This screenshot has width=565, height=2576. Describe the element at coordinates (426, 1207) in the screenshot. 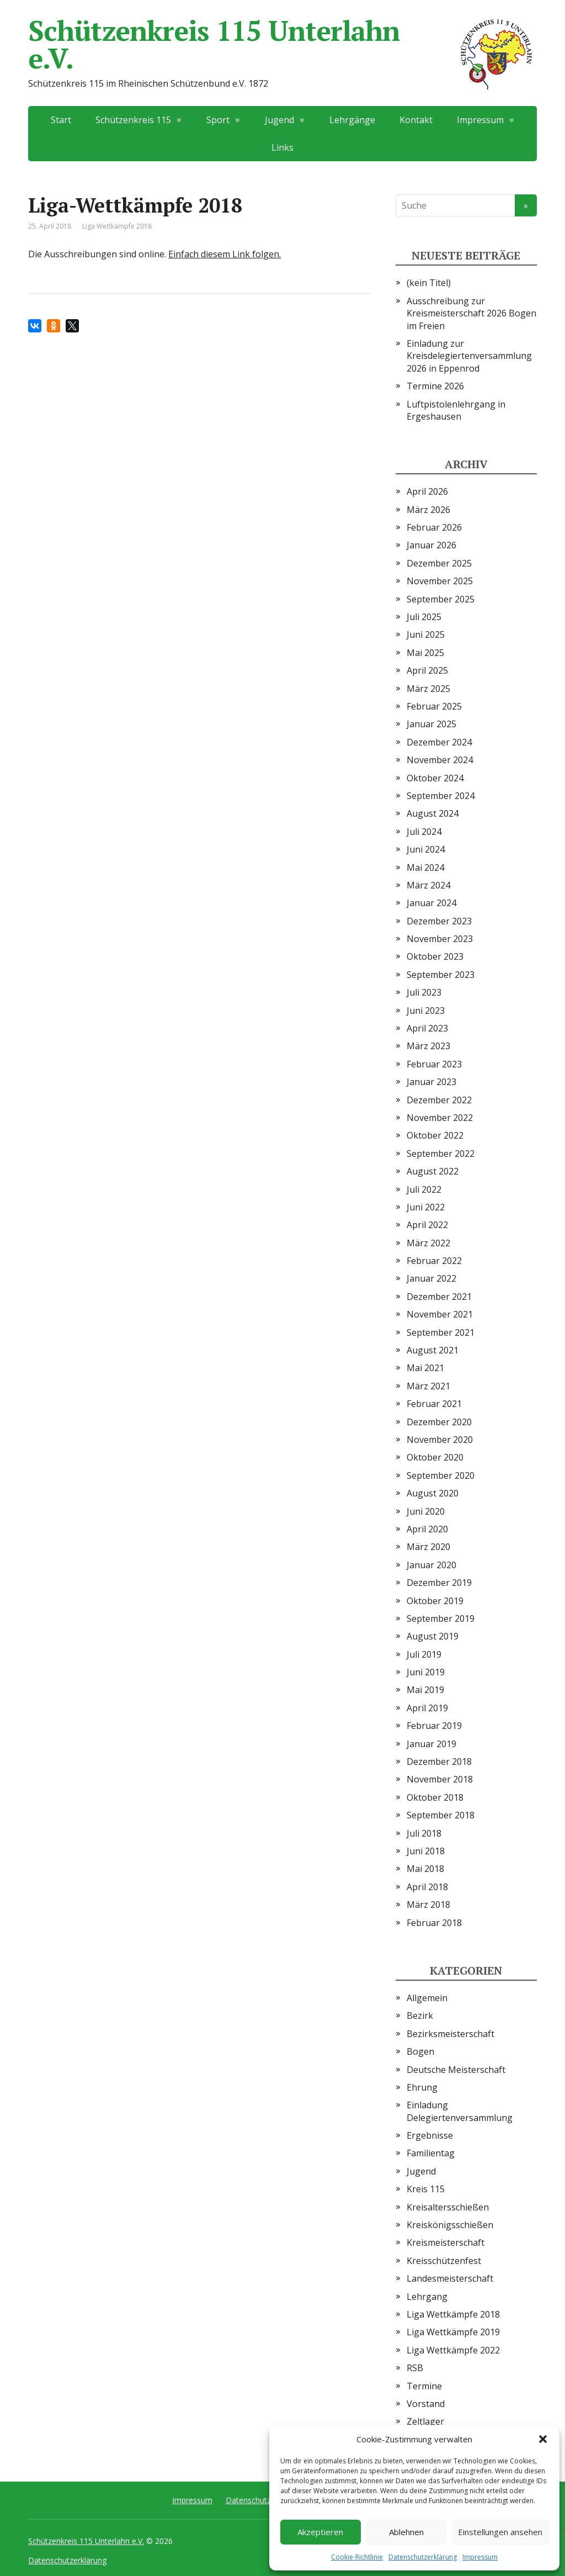

I see `Juni 2022` at that location.